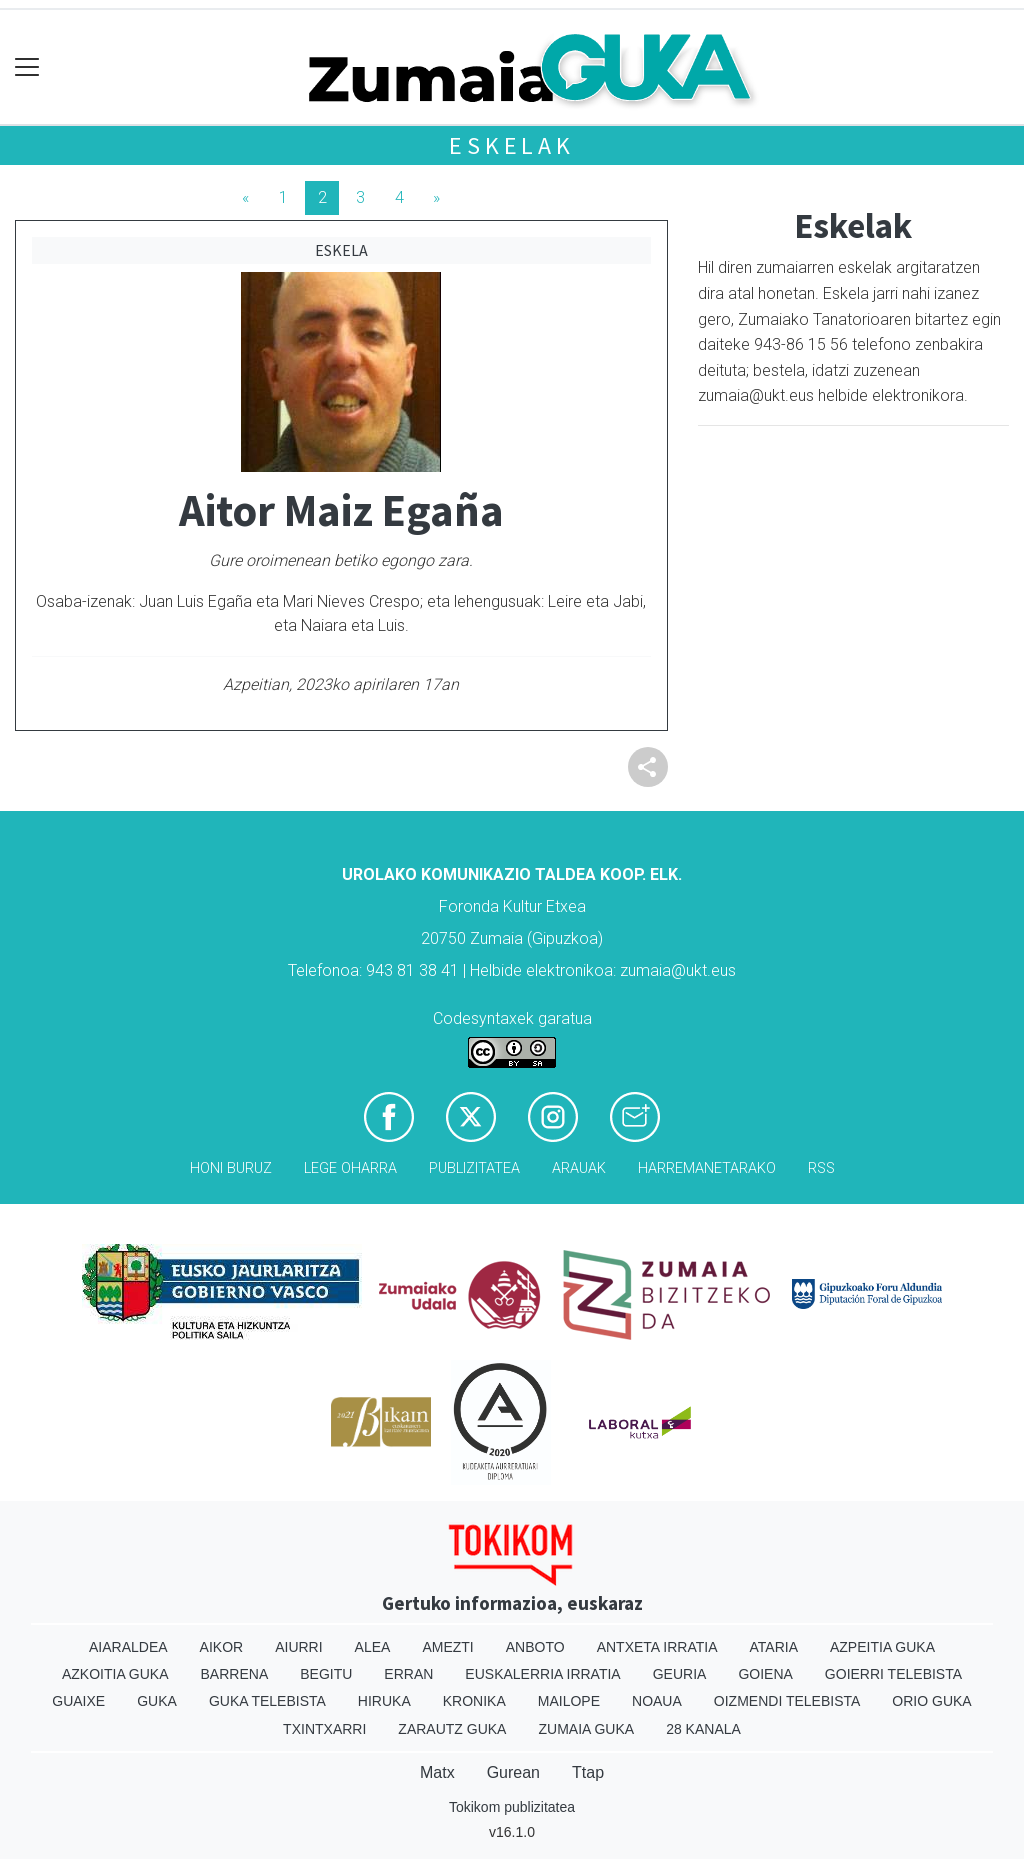 The image size is (1024, 1859). Describe the element at coordinates (324, 1729) in the screenshot. I see `Txintxarri` at that location.